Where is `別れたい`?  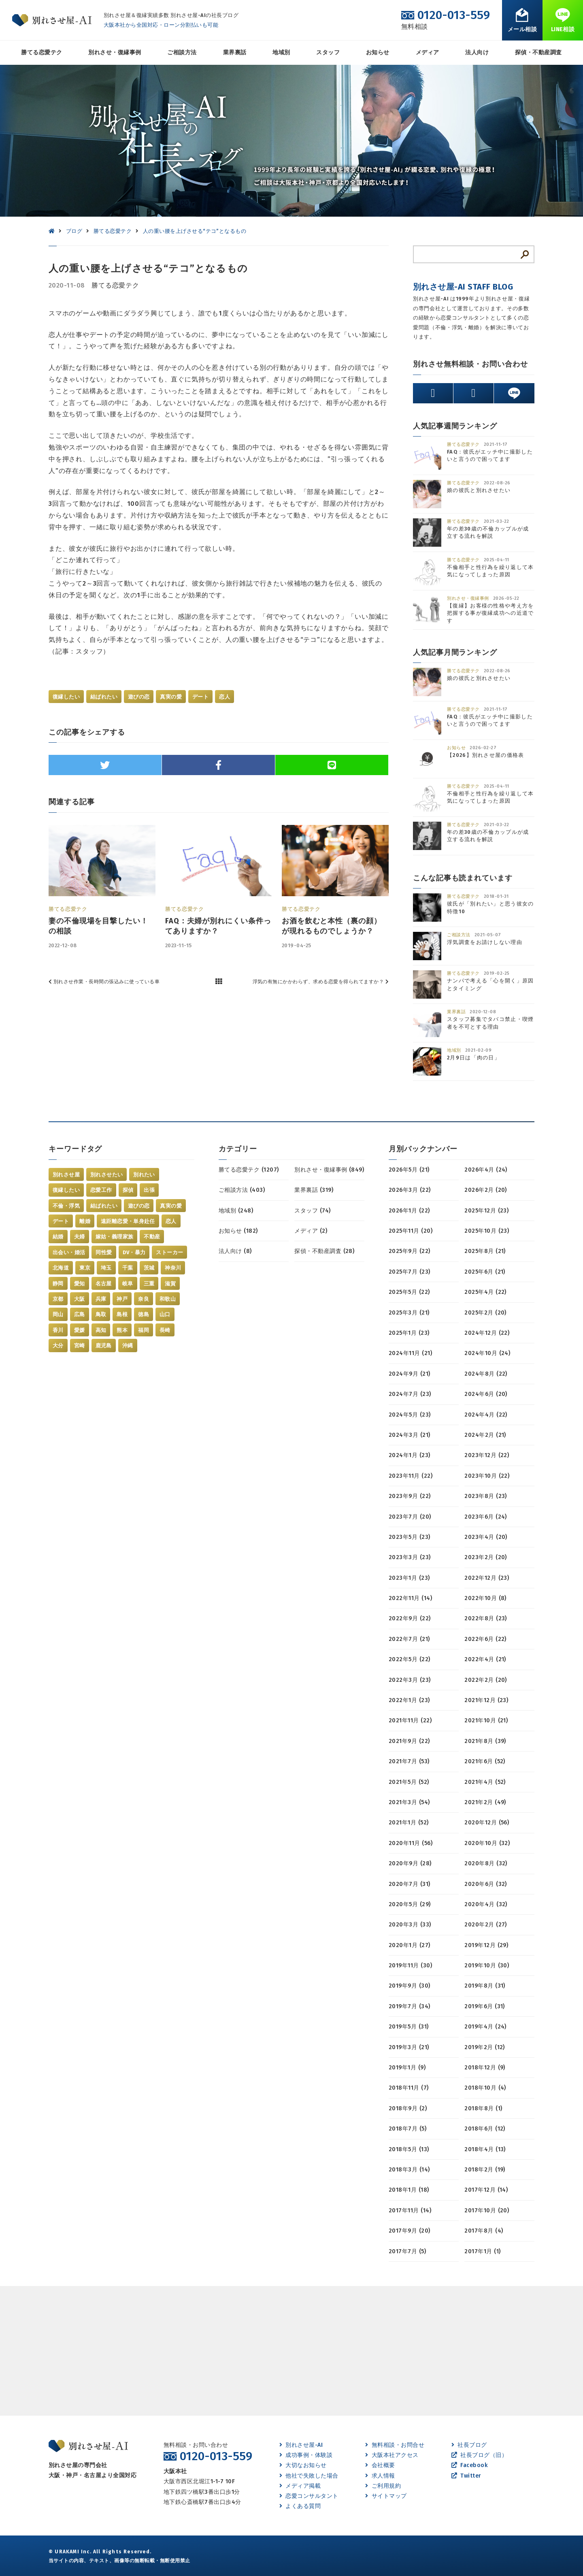
別れたい is located at coordinates (144, 1175).